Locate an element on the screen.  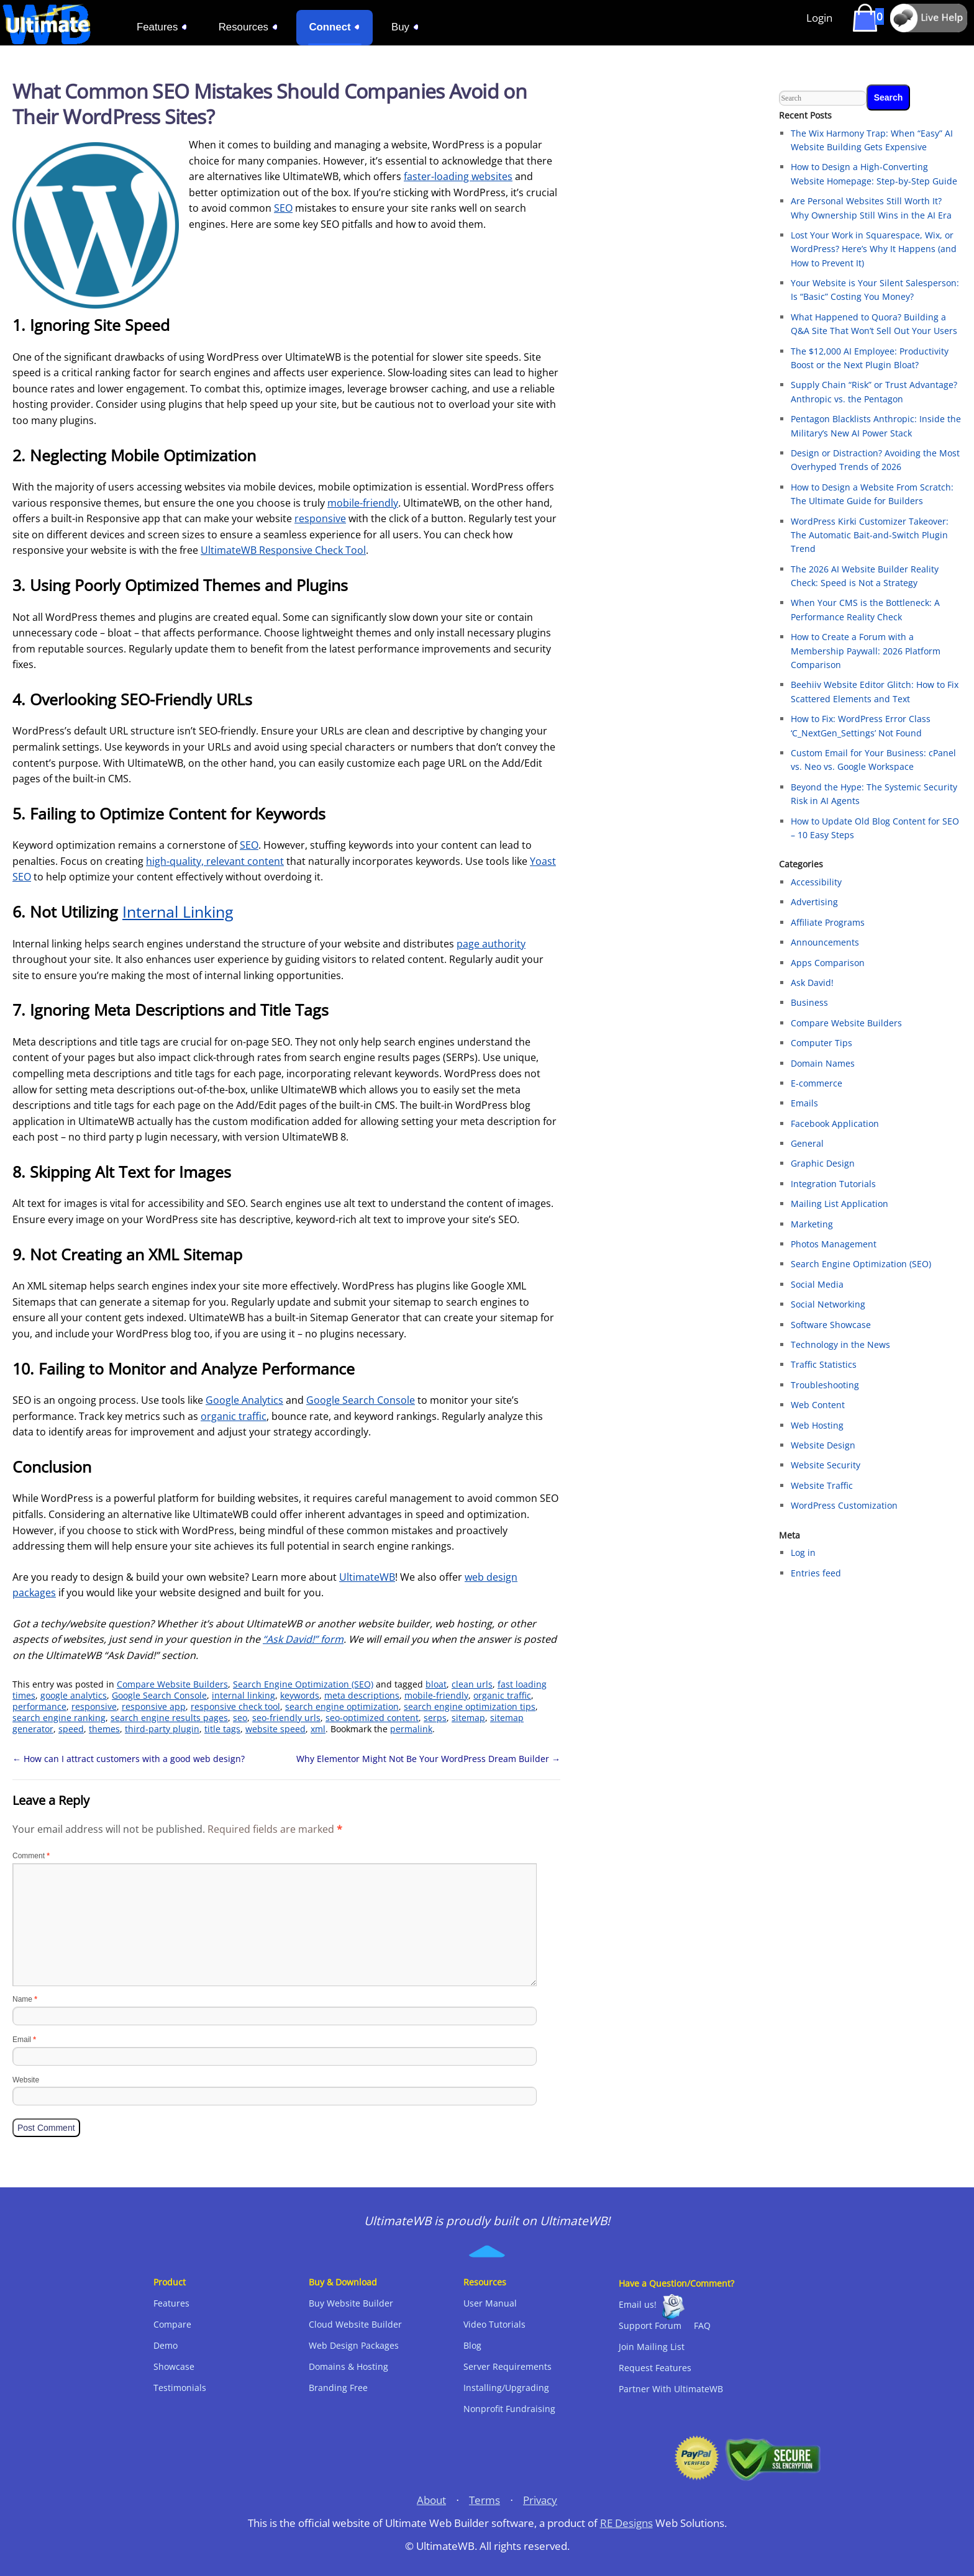
Marketing is located at coordinates (812, 1224).